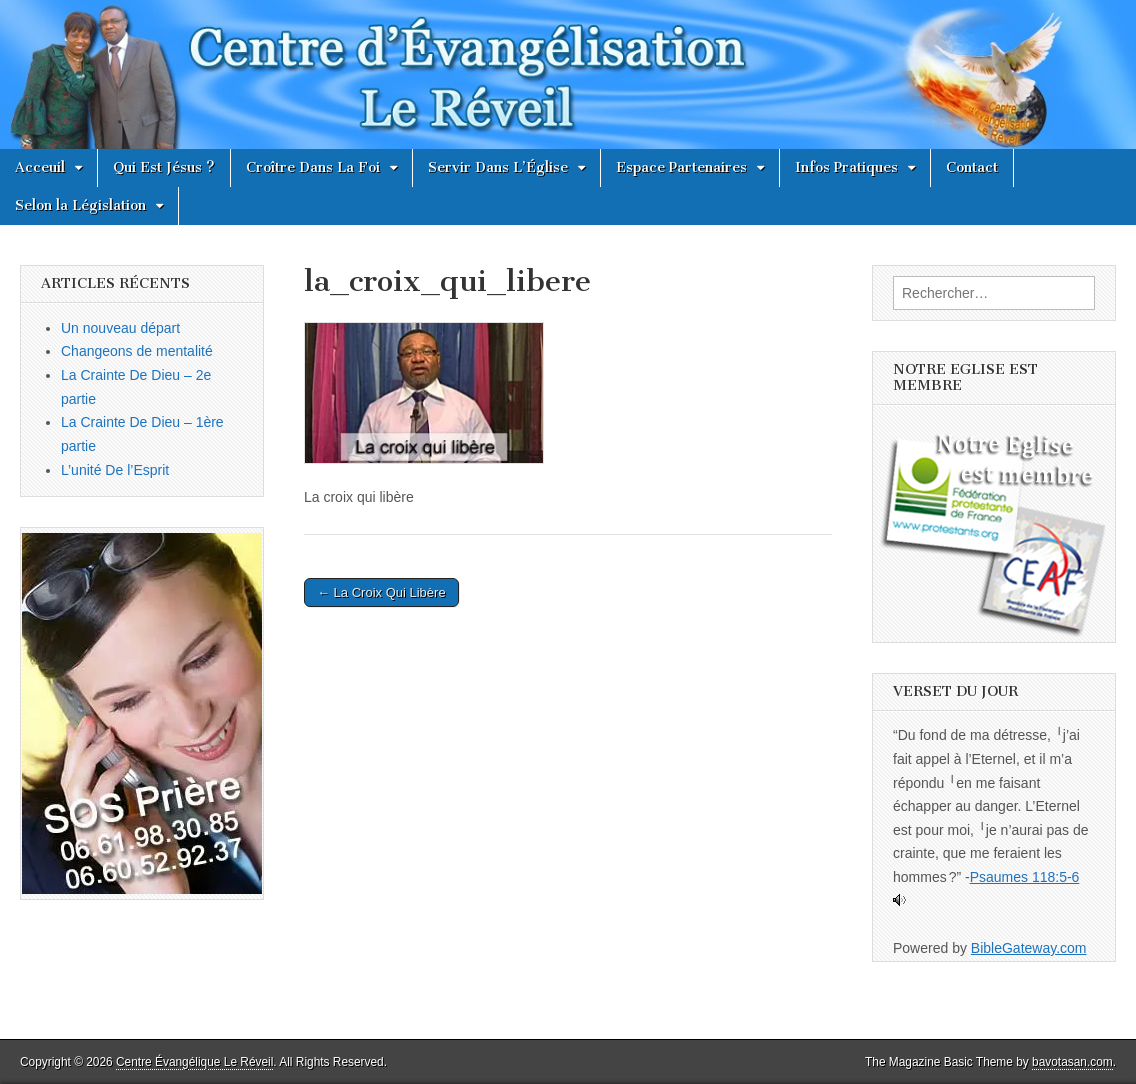 The width and height of the screenshot is (1136, 1084). Describe the element at coordinates (1072, 1062) in the screenshot. I see `bavotasan.com` at that location.